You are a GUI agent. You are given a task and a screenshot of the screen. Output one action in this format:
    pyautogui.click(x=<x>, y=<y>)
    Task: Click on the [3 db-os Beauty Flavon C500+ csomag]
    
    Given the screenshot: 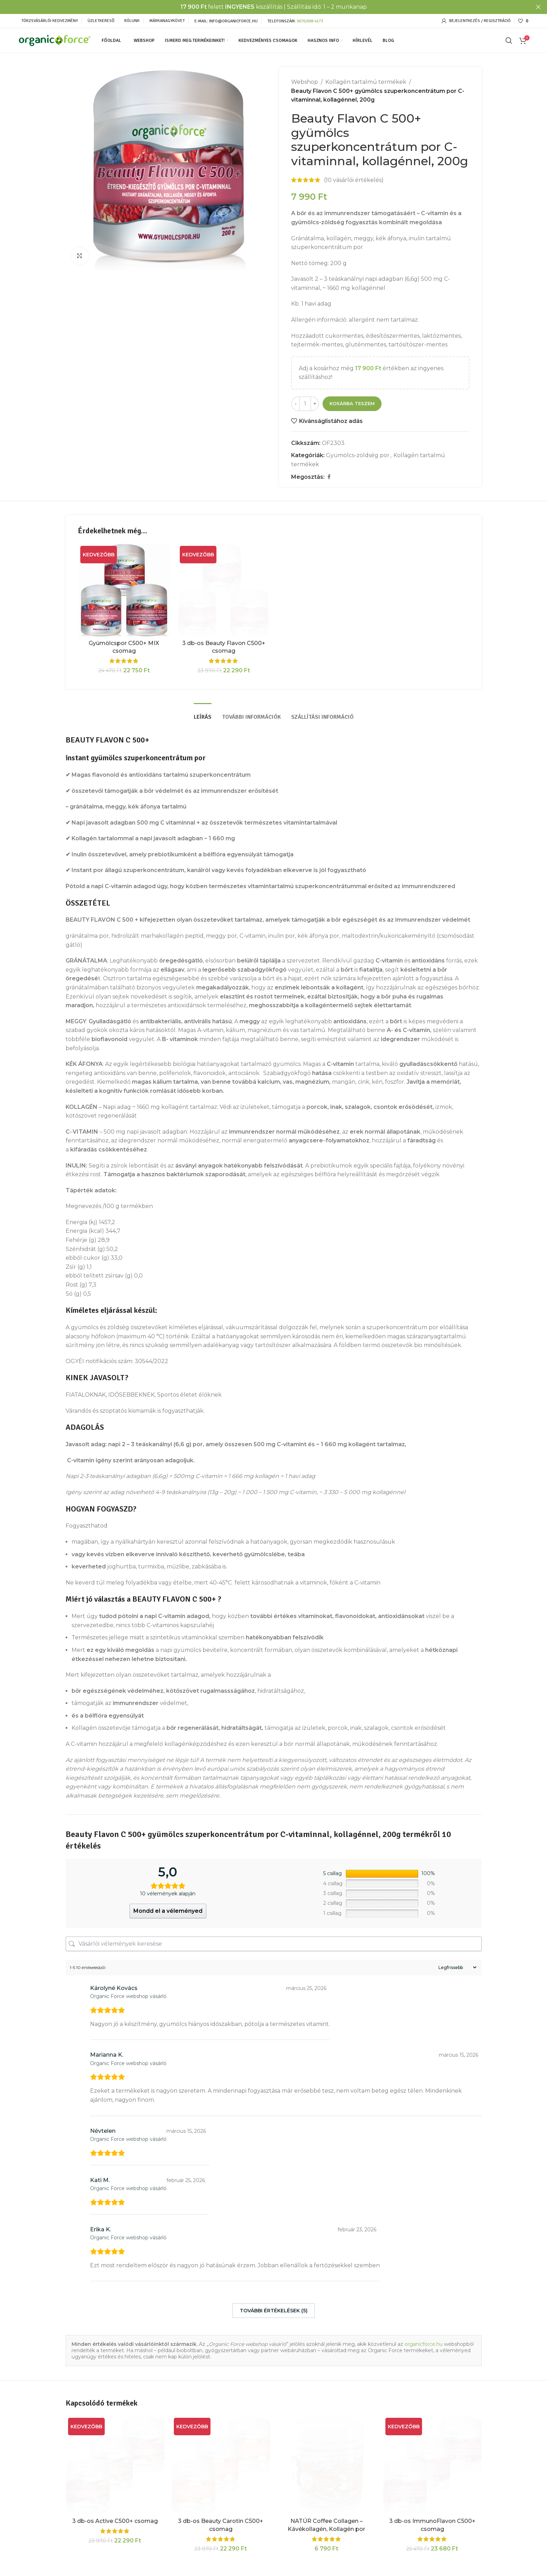 What is the action you would take?
    pyautogui.click(x=223, y=589)
    